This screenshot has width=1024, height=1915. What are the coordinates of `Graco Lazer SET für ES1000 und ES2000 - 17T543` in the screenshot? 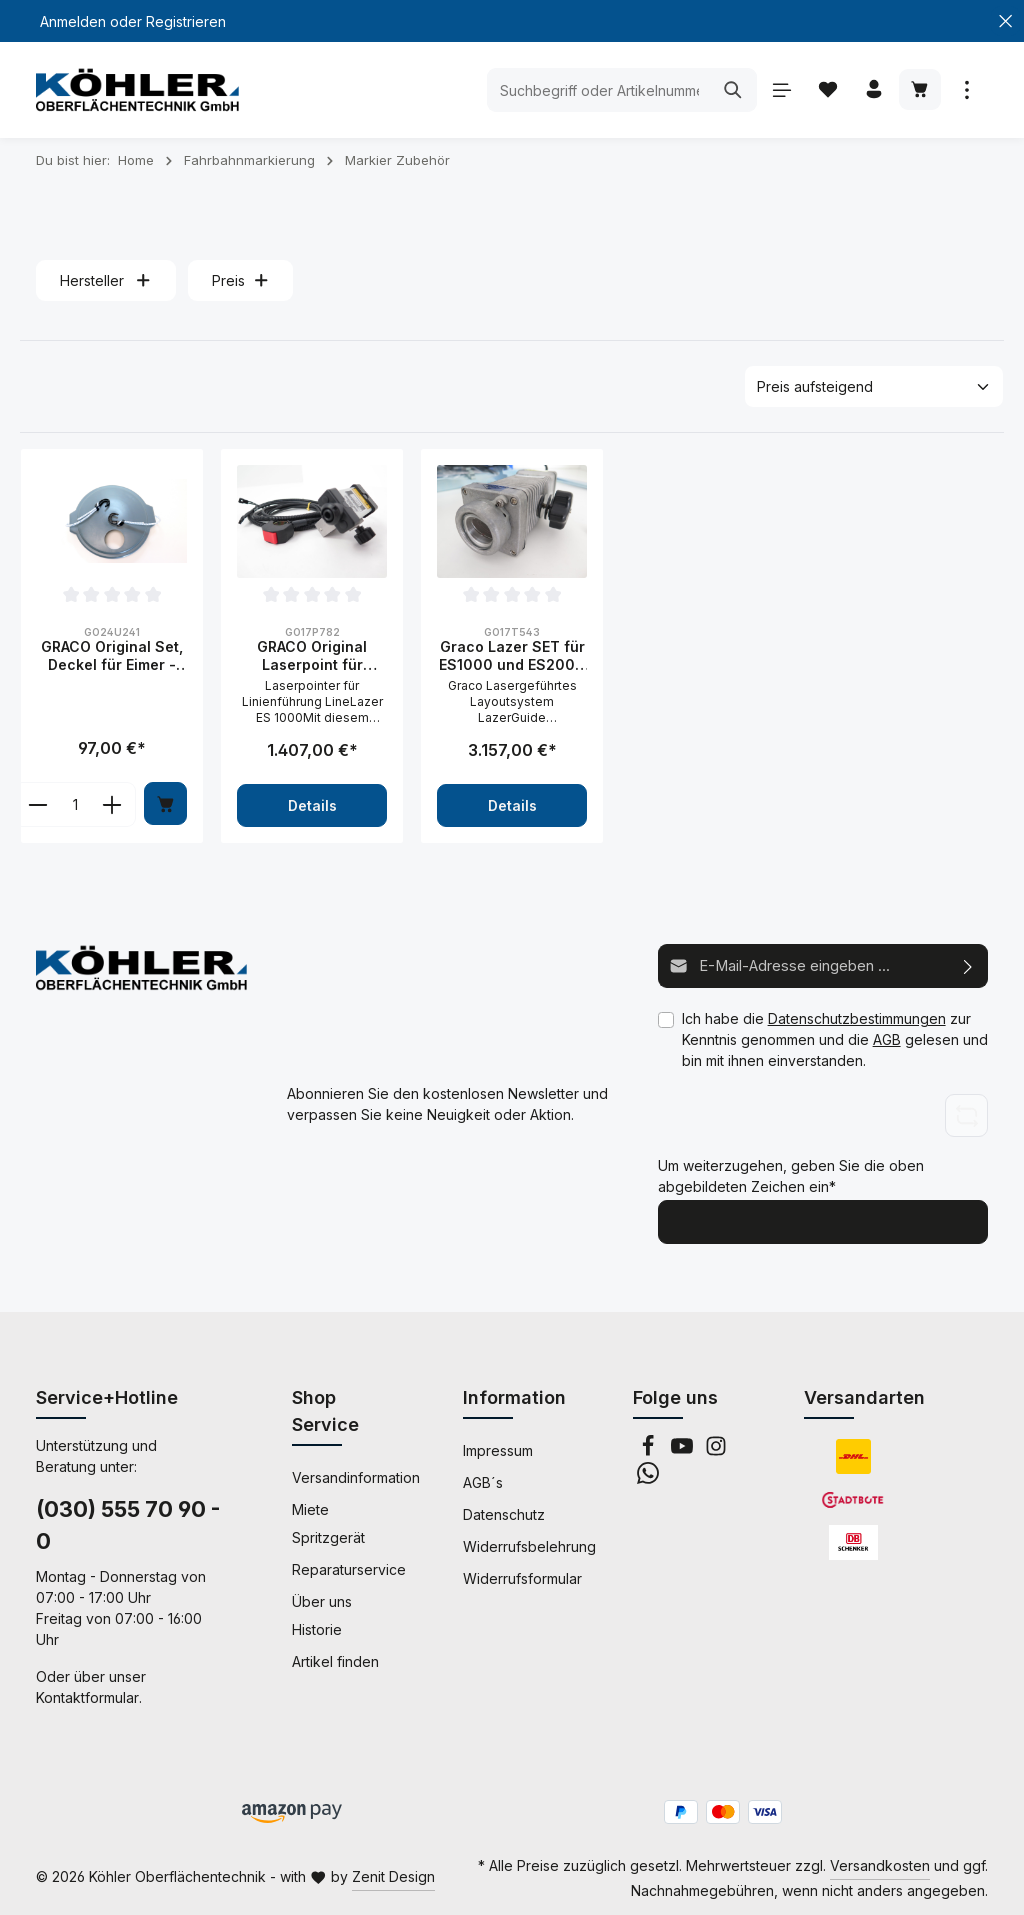 It's located at (512, 655).